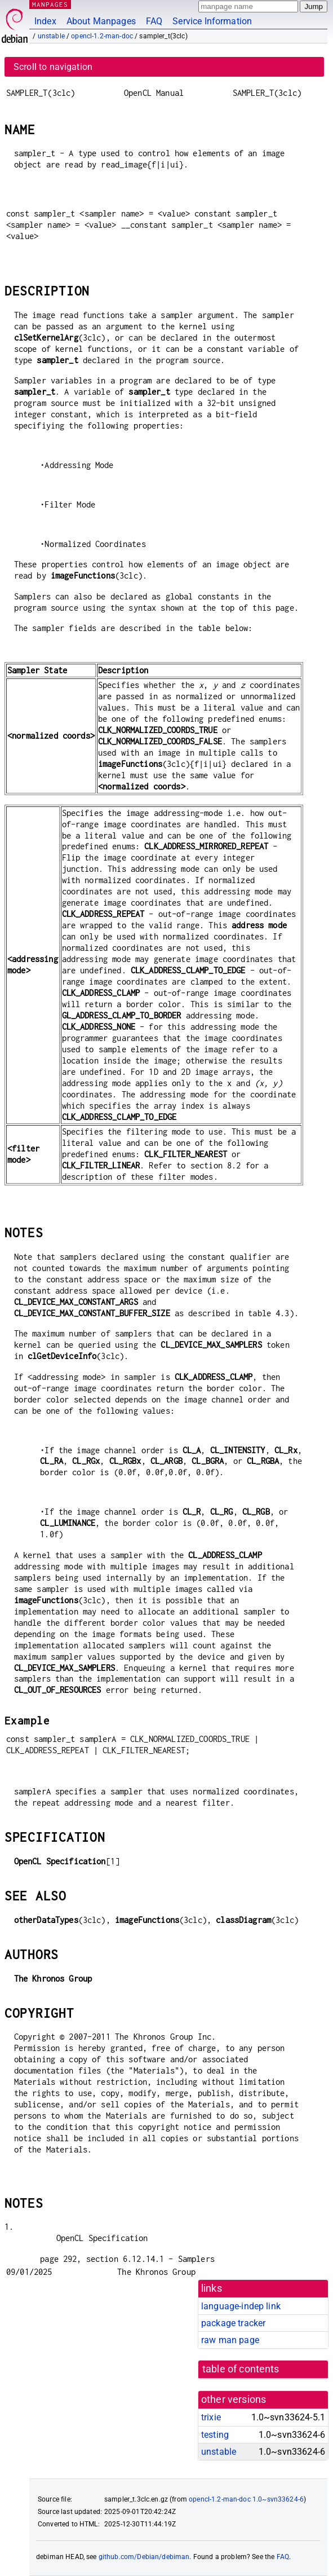 Image resolution: width=333 pixels, height=2576 pixels. Describe the element at coordinates (45, 21) in the screenshot. I see `Index` at that location.